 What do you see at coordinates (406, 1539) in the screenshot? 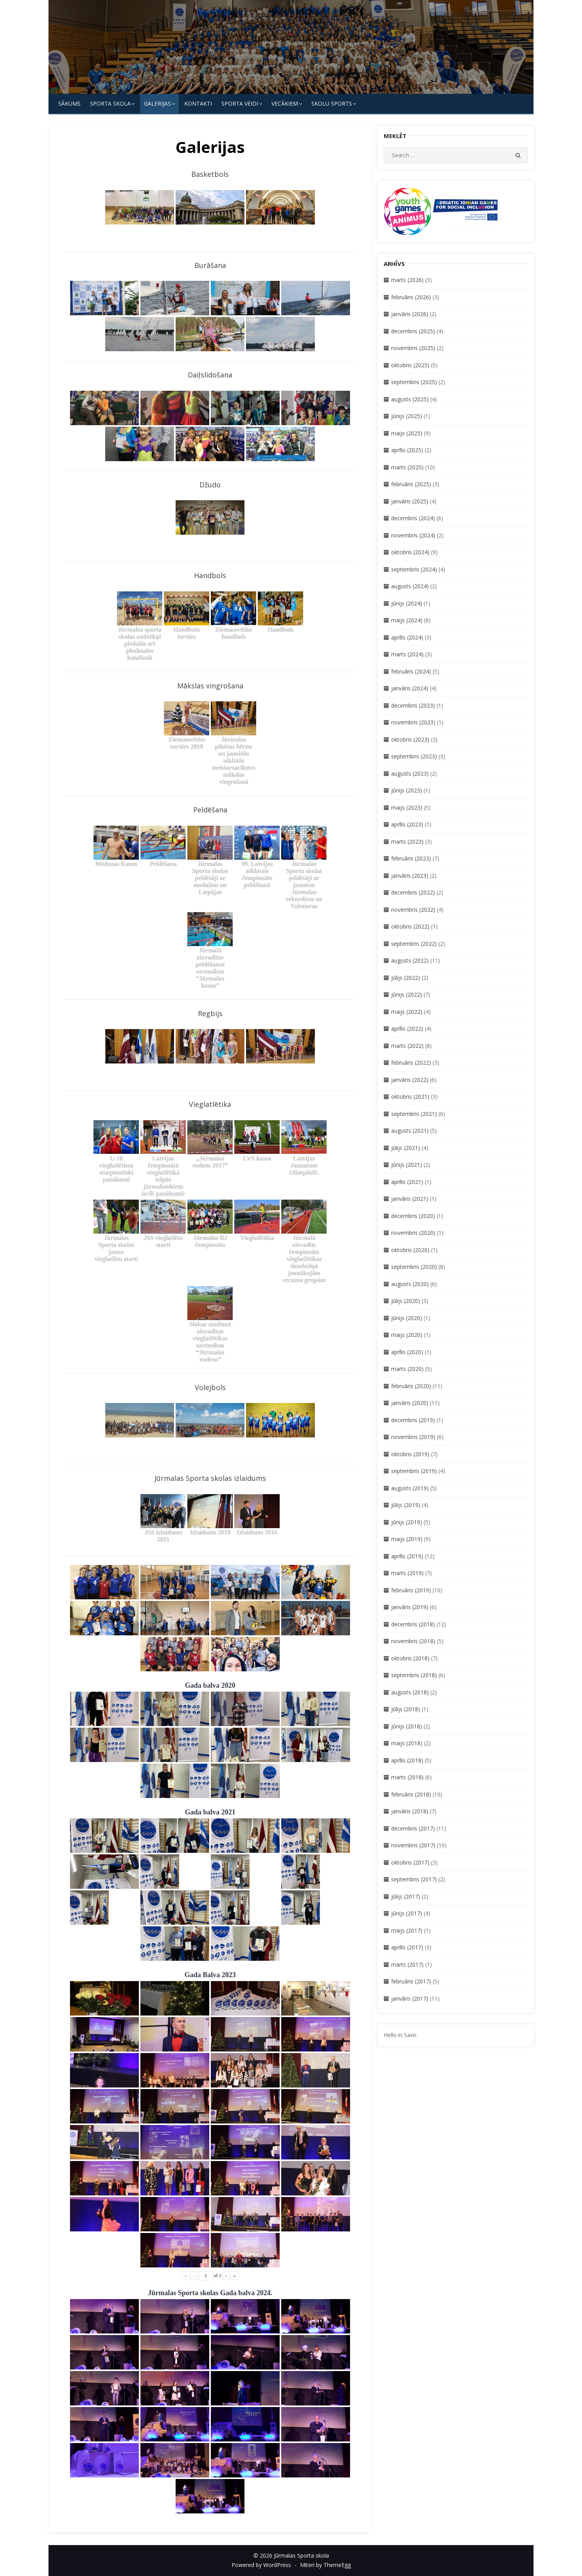
I see `maijs (2019)` at bounding box center [406, 1539].